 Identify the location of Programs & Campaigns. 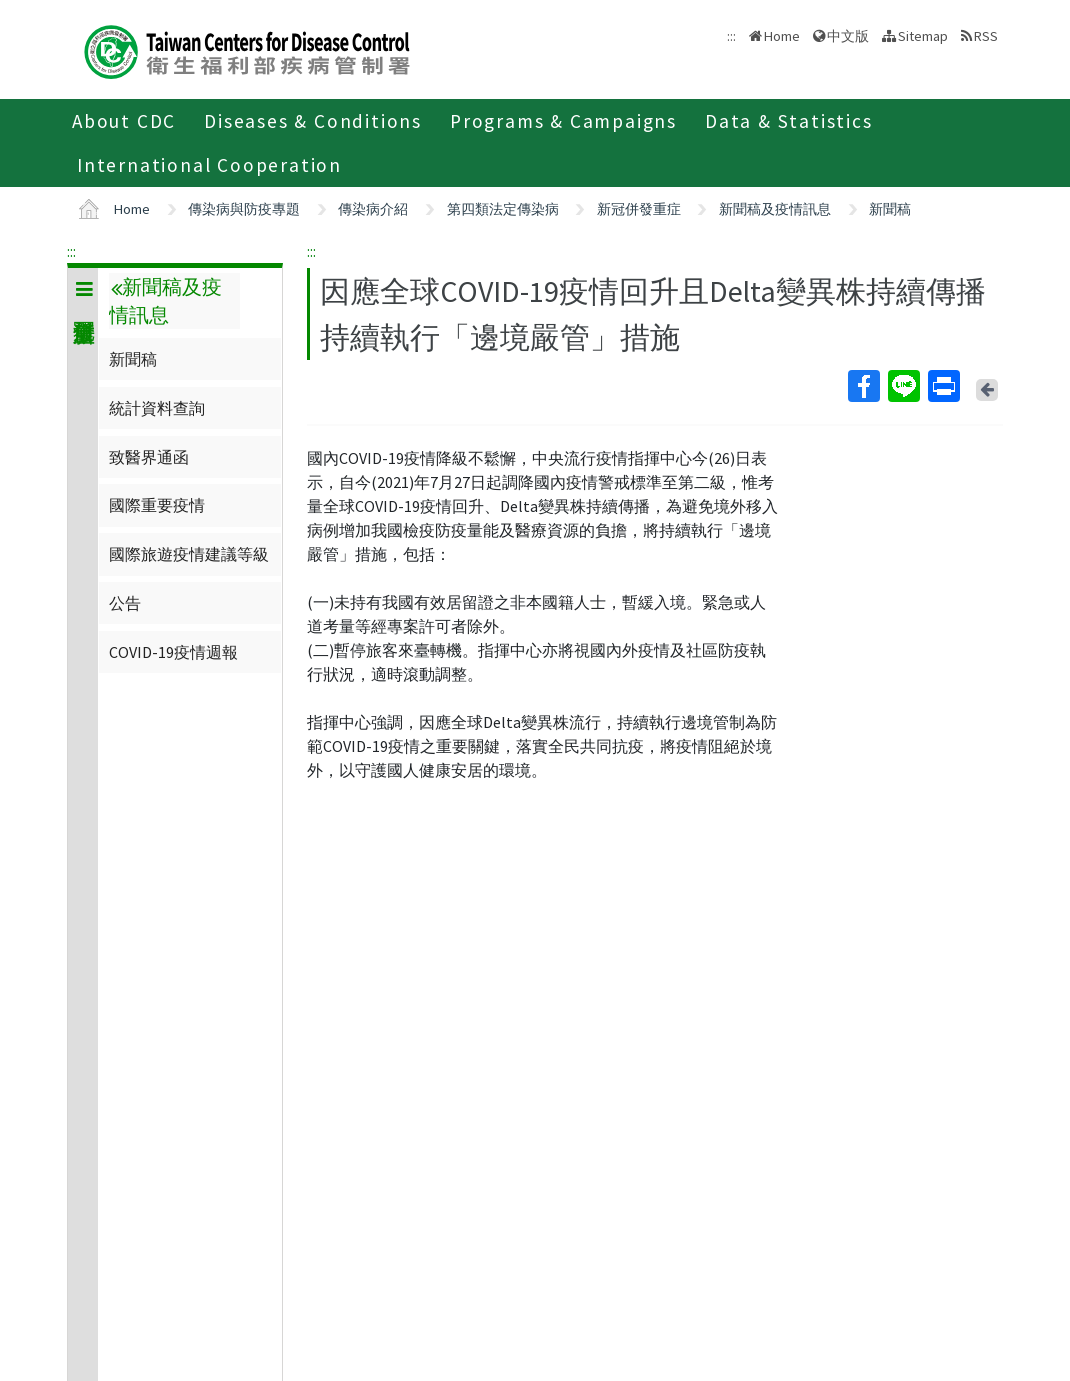
(563, 121).